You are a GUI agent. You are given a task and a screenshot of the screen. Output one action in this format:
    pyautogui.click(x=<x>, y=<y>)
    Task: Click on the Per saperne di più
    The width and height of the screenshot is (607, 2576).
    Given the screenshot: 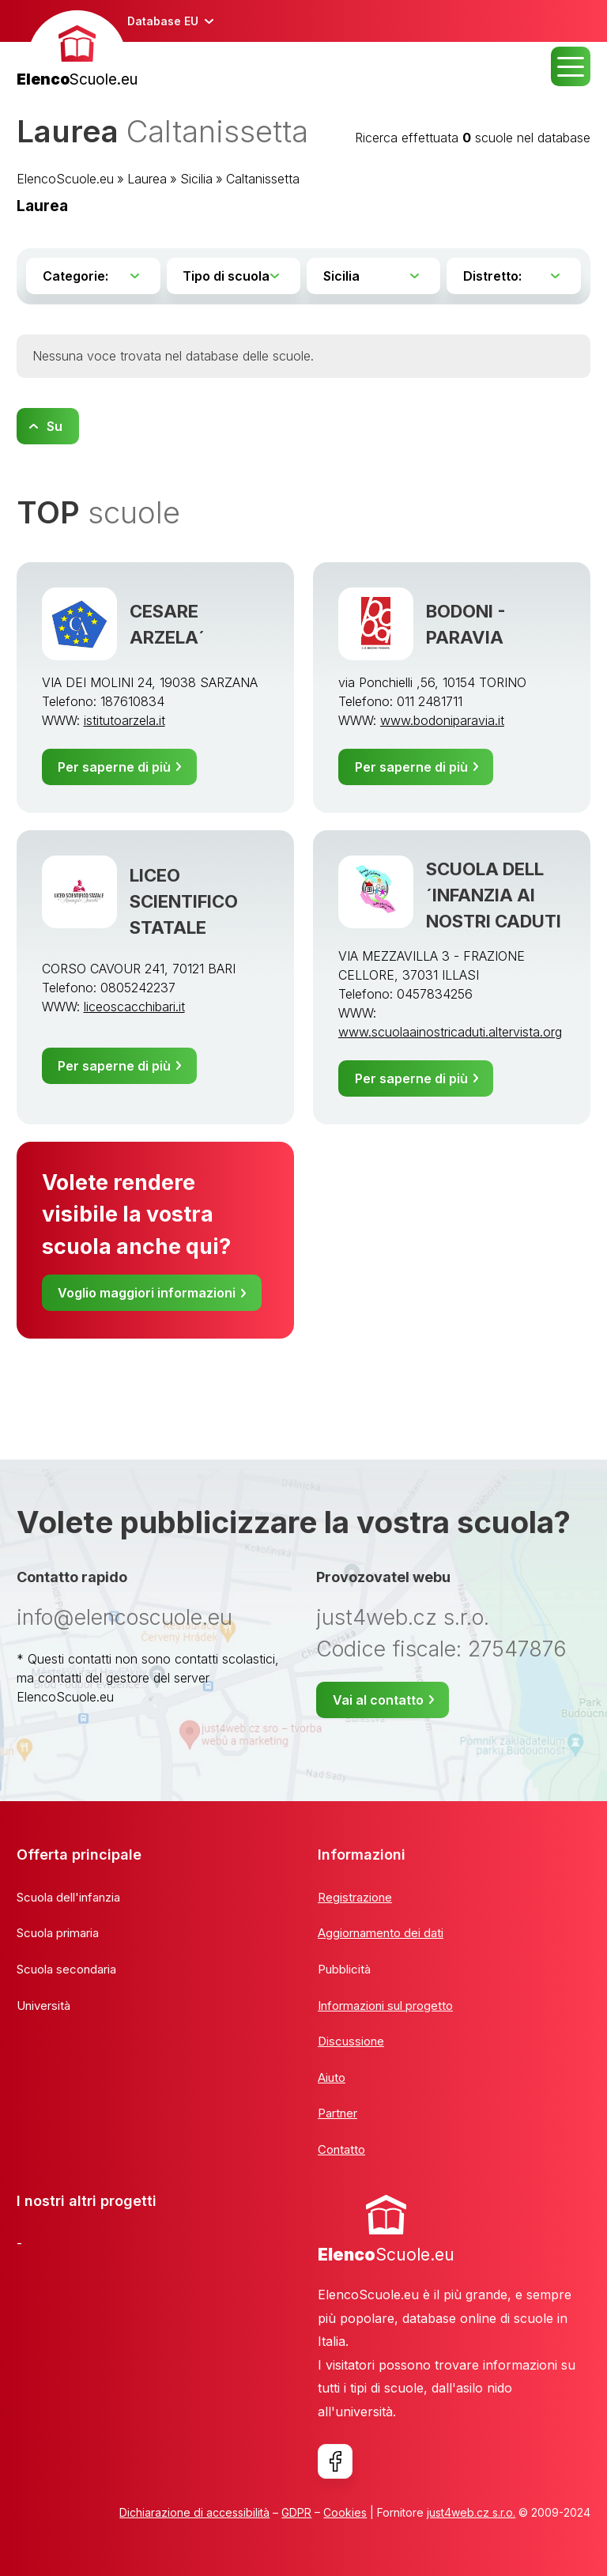 What is the action you would take?
    pyautogui.click(x=114, y=767)
    